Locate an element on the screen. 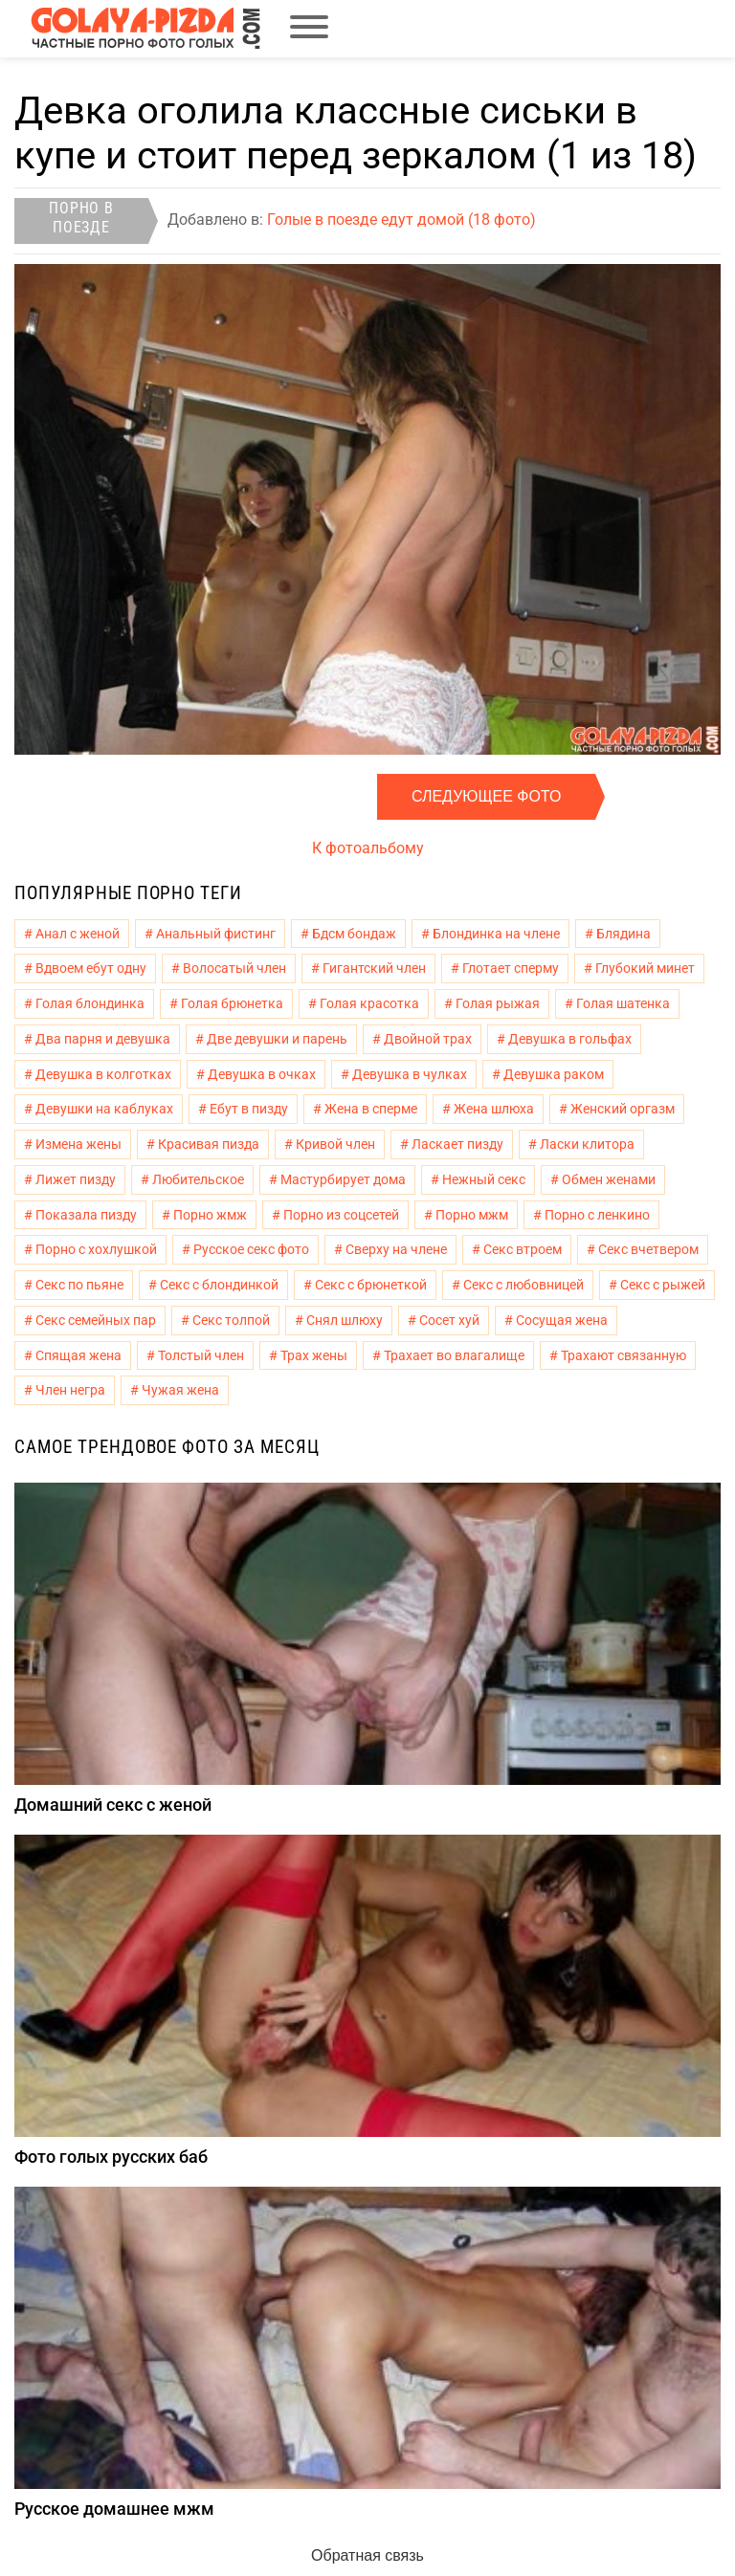  Сосущая жена is located at coordinates (562, 1320).